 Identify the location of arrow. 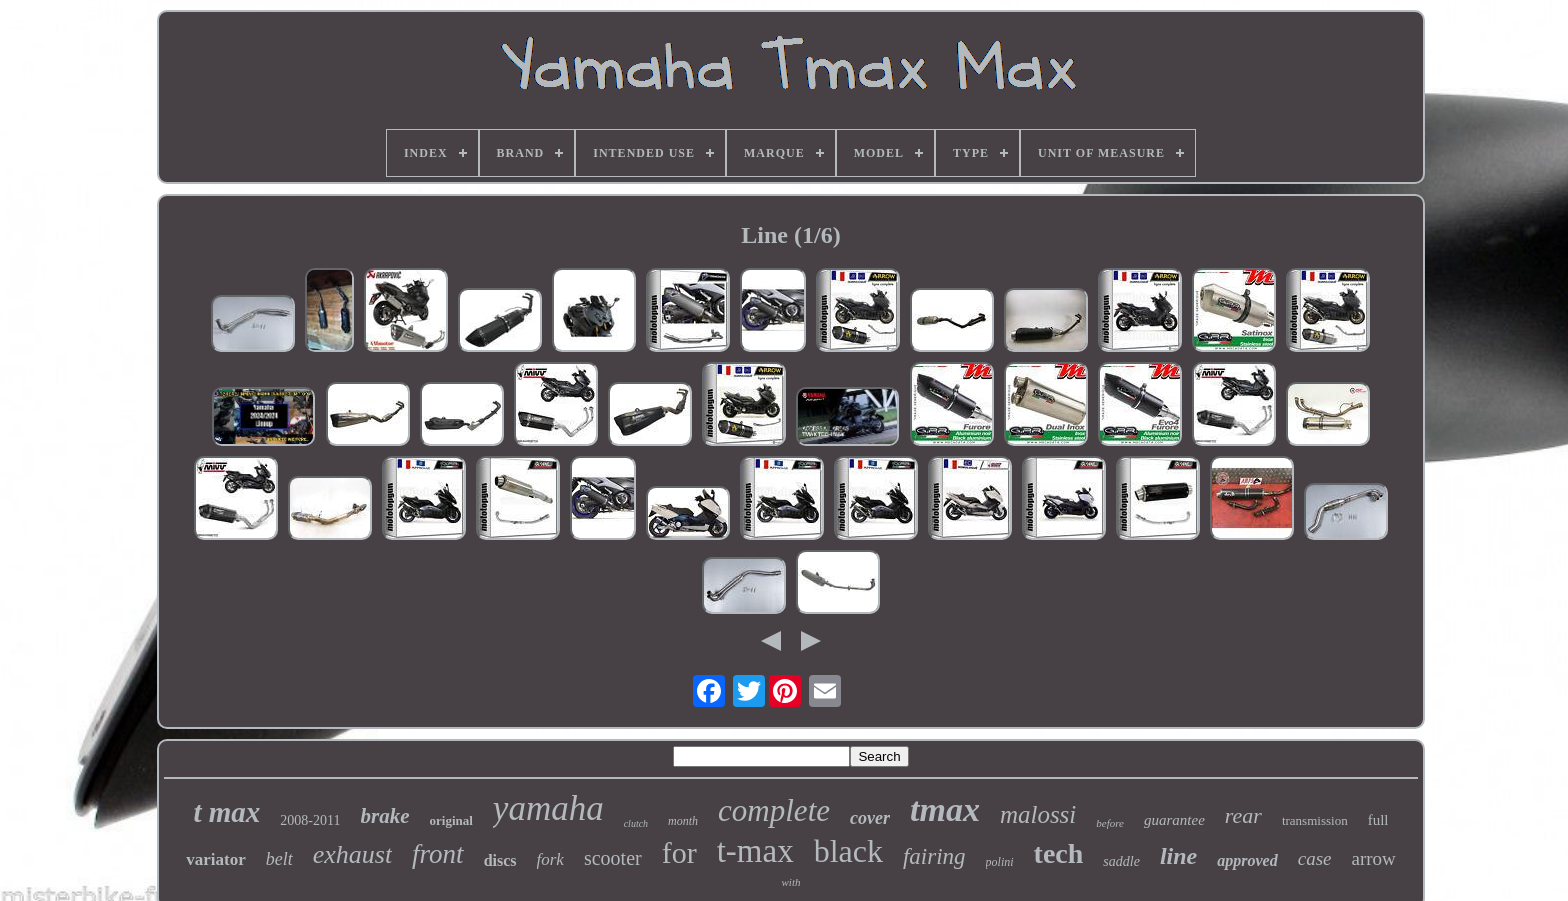
(1373, 858).